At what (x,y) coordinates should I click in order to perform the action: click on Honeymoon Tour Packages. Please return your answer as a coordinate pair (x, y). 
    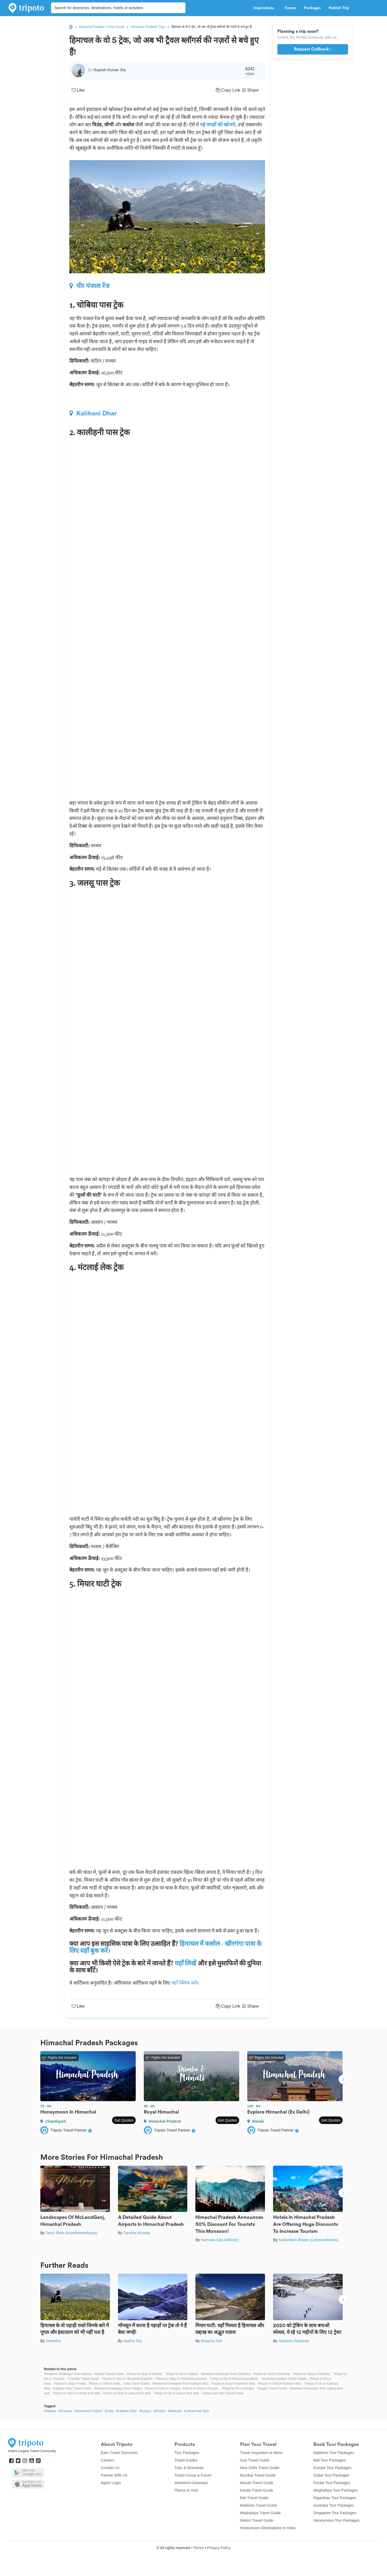
    Looking at the image, I should click on (336, 2520).